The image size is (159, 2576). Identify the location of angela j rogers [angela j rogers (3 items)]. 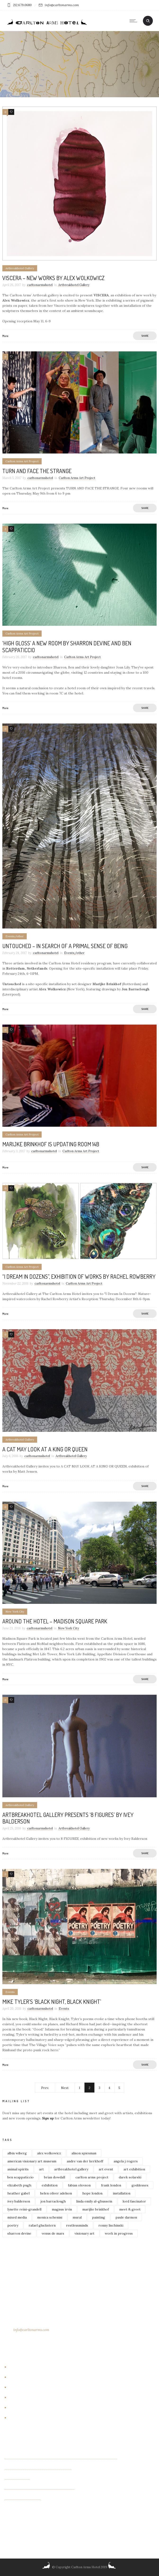
(126, 2161).